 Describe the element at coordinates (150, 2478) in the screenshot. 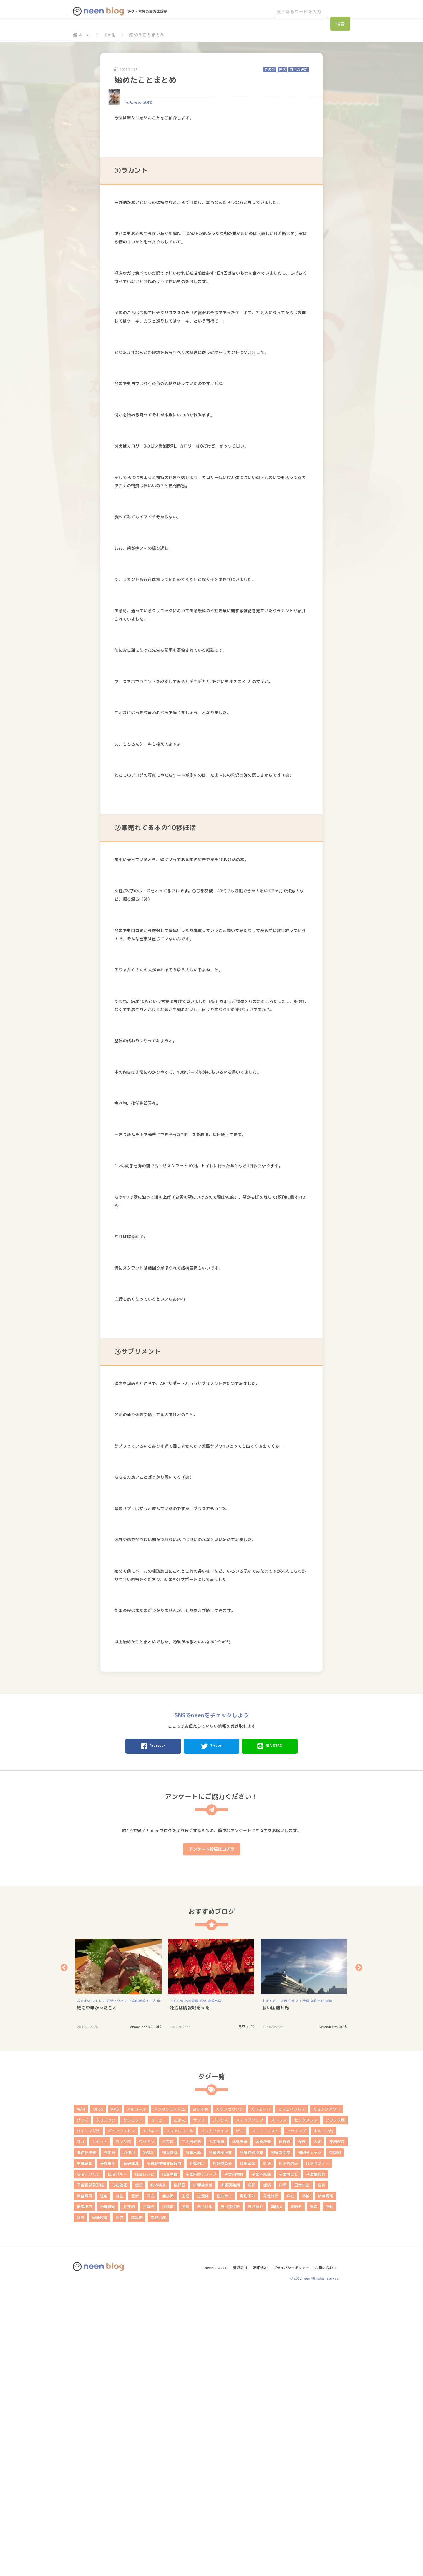

I see `漢方` at that location.